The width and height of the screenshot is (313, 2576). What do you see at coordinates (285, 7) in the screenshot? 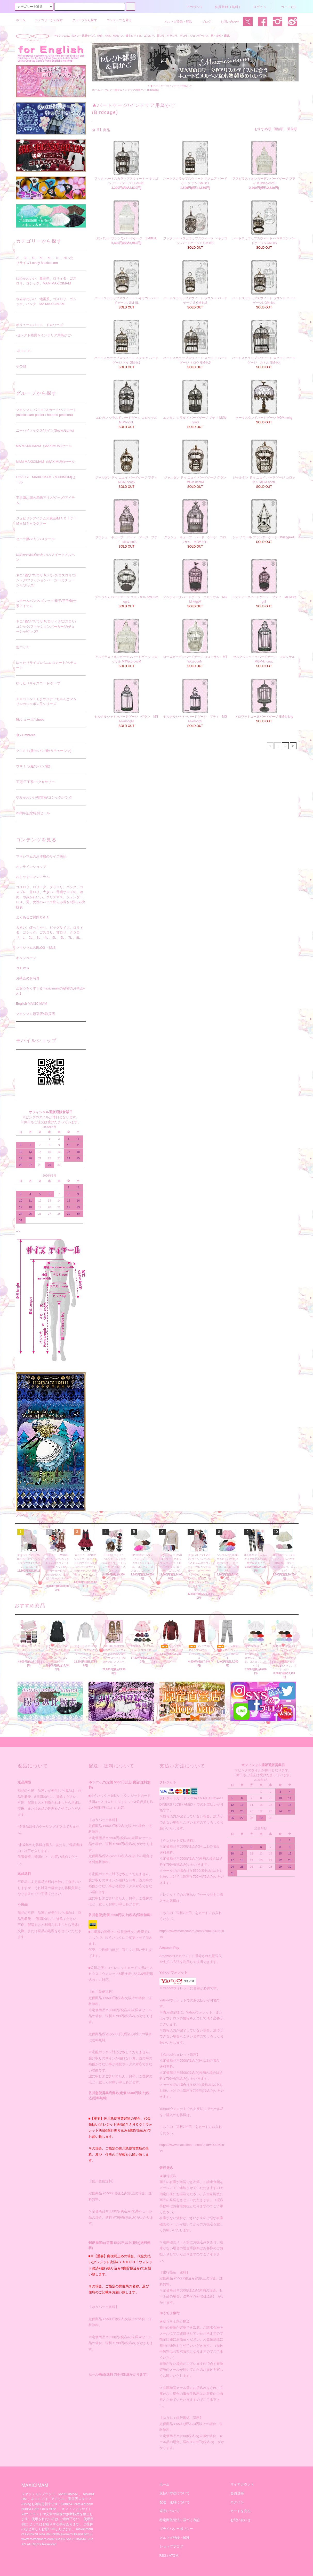
I see `カート(0)` at bounding box center [285, 7].